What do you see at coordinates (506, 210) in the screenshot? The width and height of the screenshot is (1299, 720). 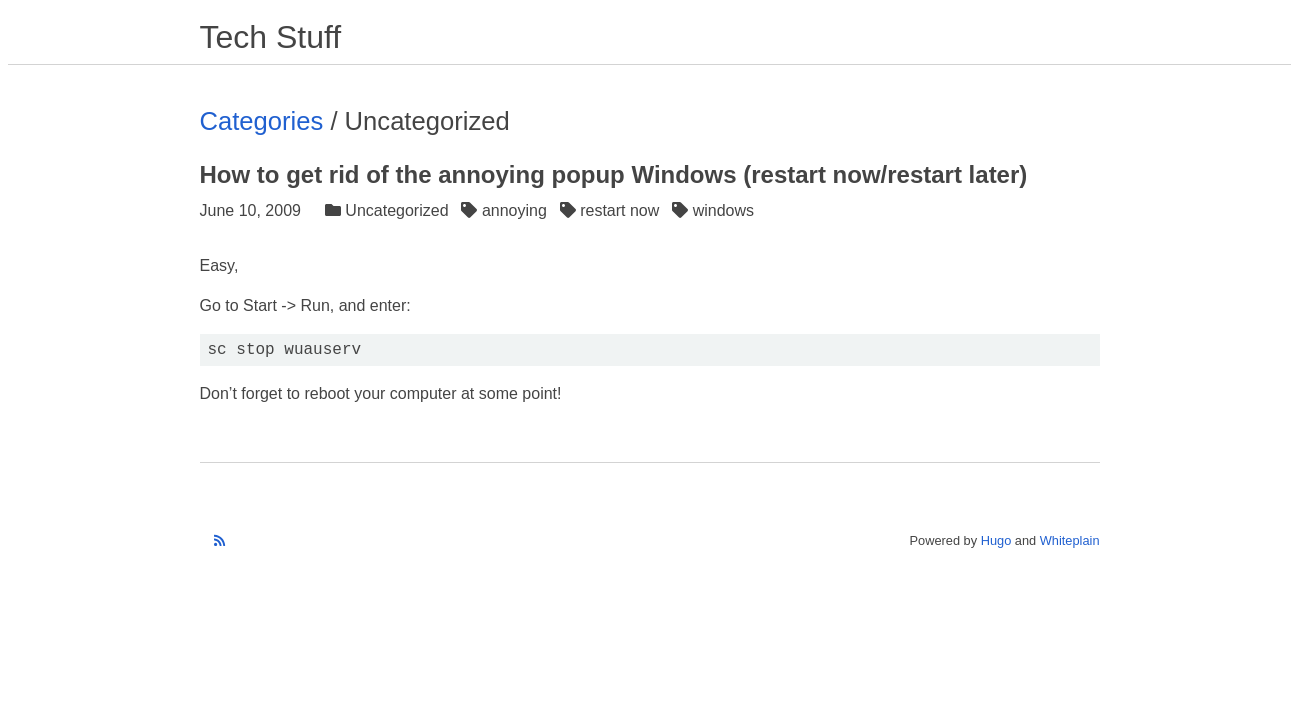 I see `annoying` at bounding box center [506, 210].